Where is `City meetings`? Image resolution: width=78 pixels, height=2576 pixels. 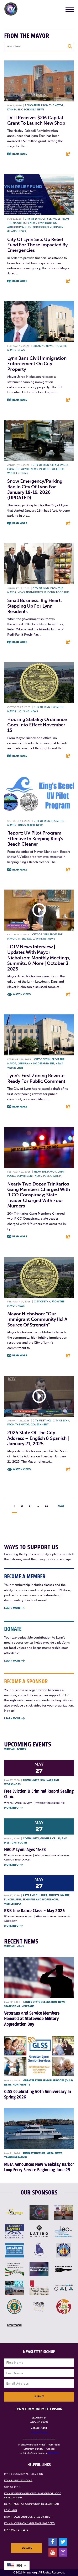 City meetings is located at coordinates (42, 1420).